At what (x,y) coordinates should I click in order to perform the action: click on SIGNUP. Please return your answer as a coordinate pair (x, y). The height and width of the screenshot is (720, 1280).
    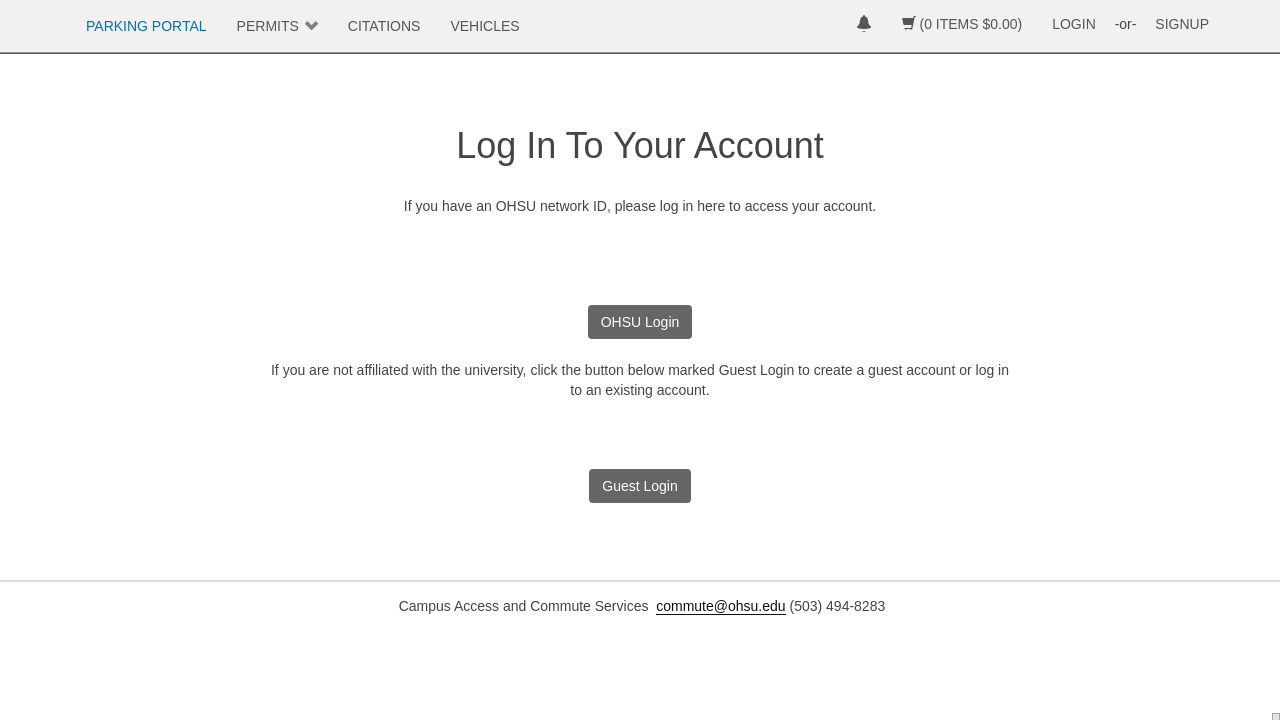
    Looking at the image, I should click on (1182, 24).